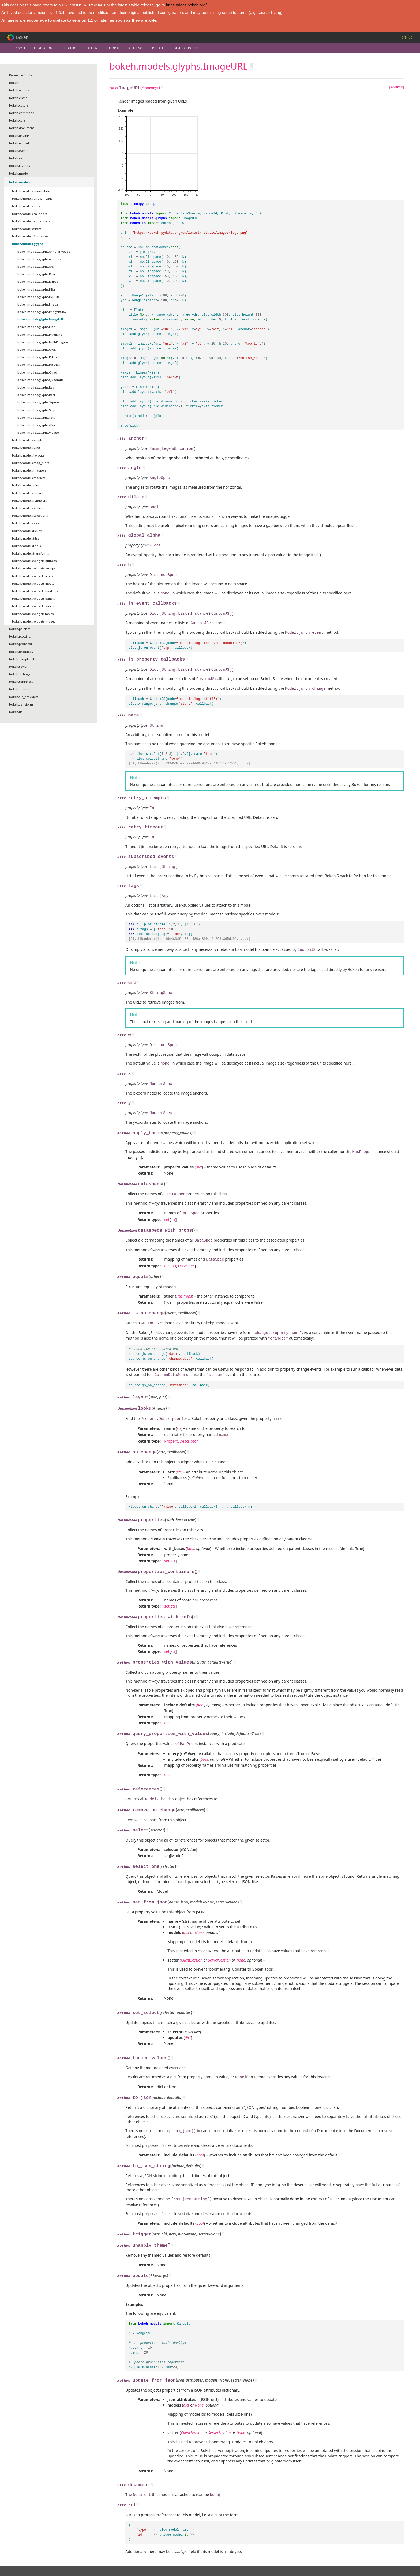 This screenshot has width=420, height=2576. I want to click on bokeh.models.widgets.markups, so click(35, 591).